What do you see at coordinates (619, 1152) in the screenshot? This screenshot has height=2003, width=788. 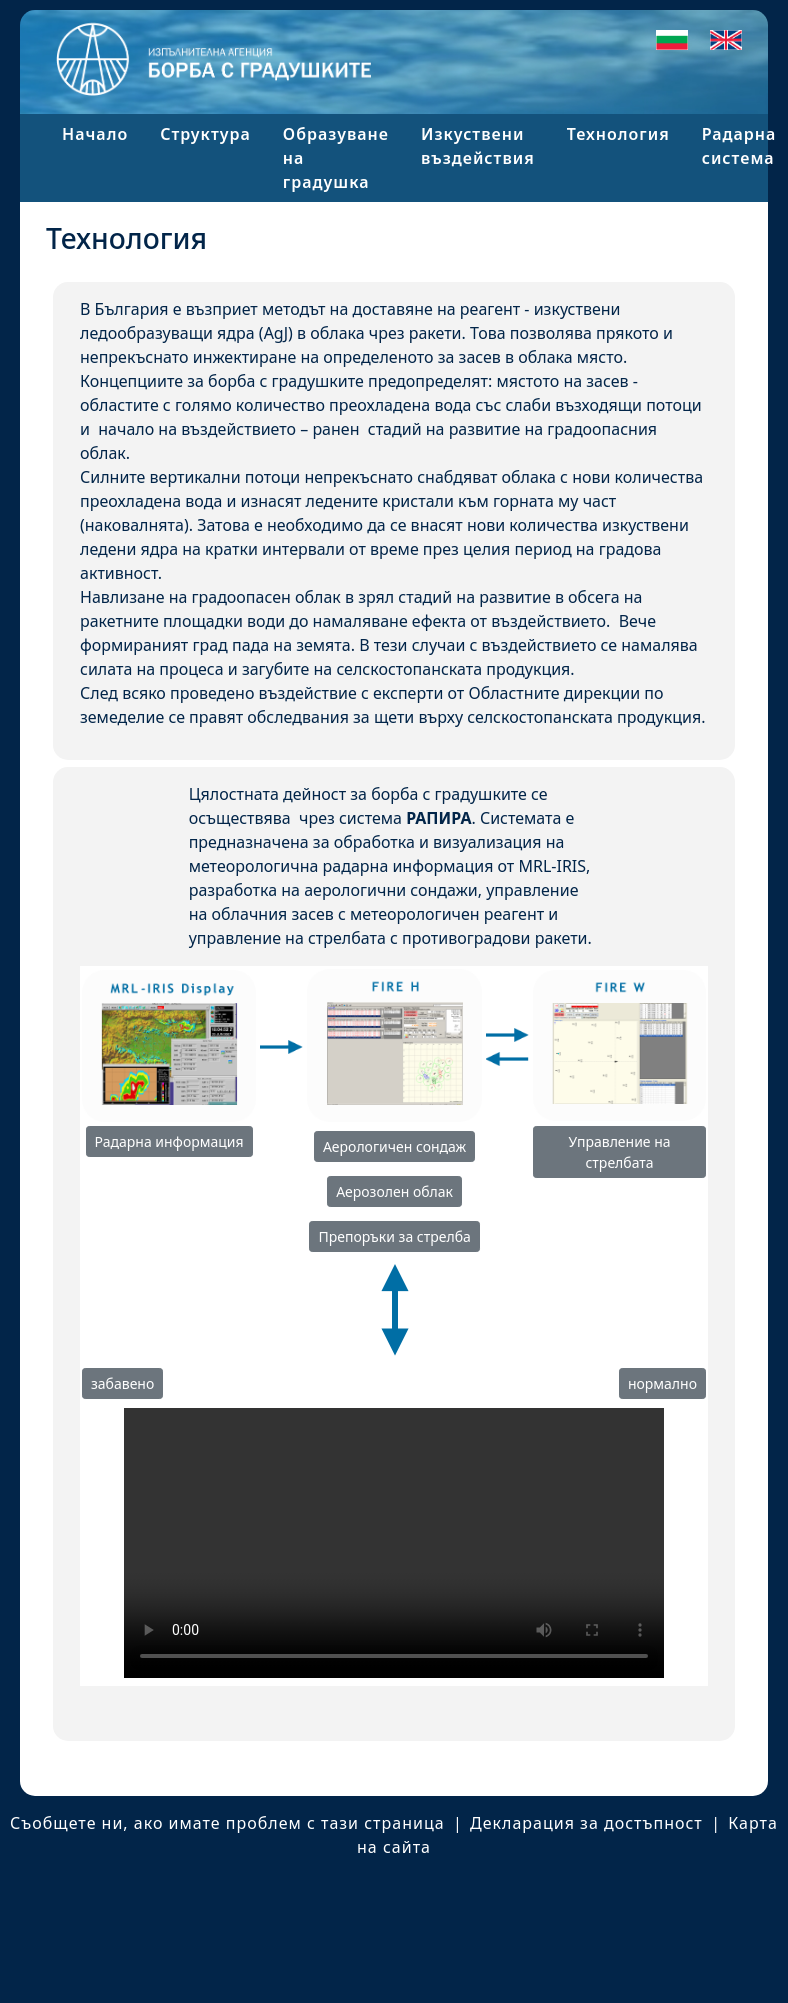 I see `Управление на стрелбата` at bounding box center [619, 1152].